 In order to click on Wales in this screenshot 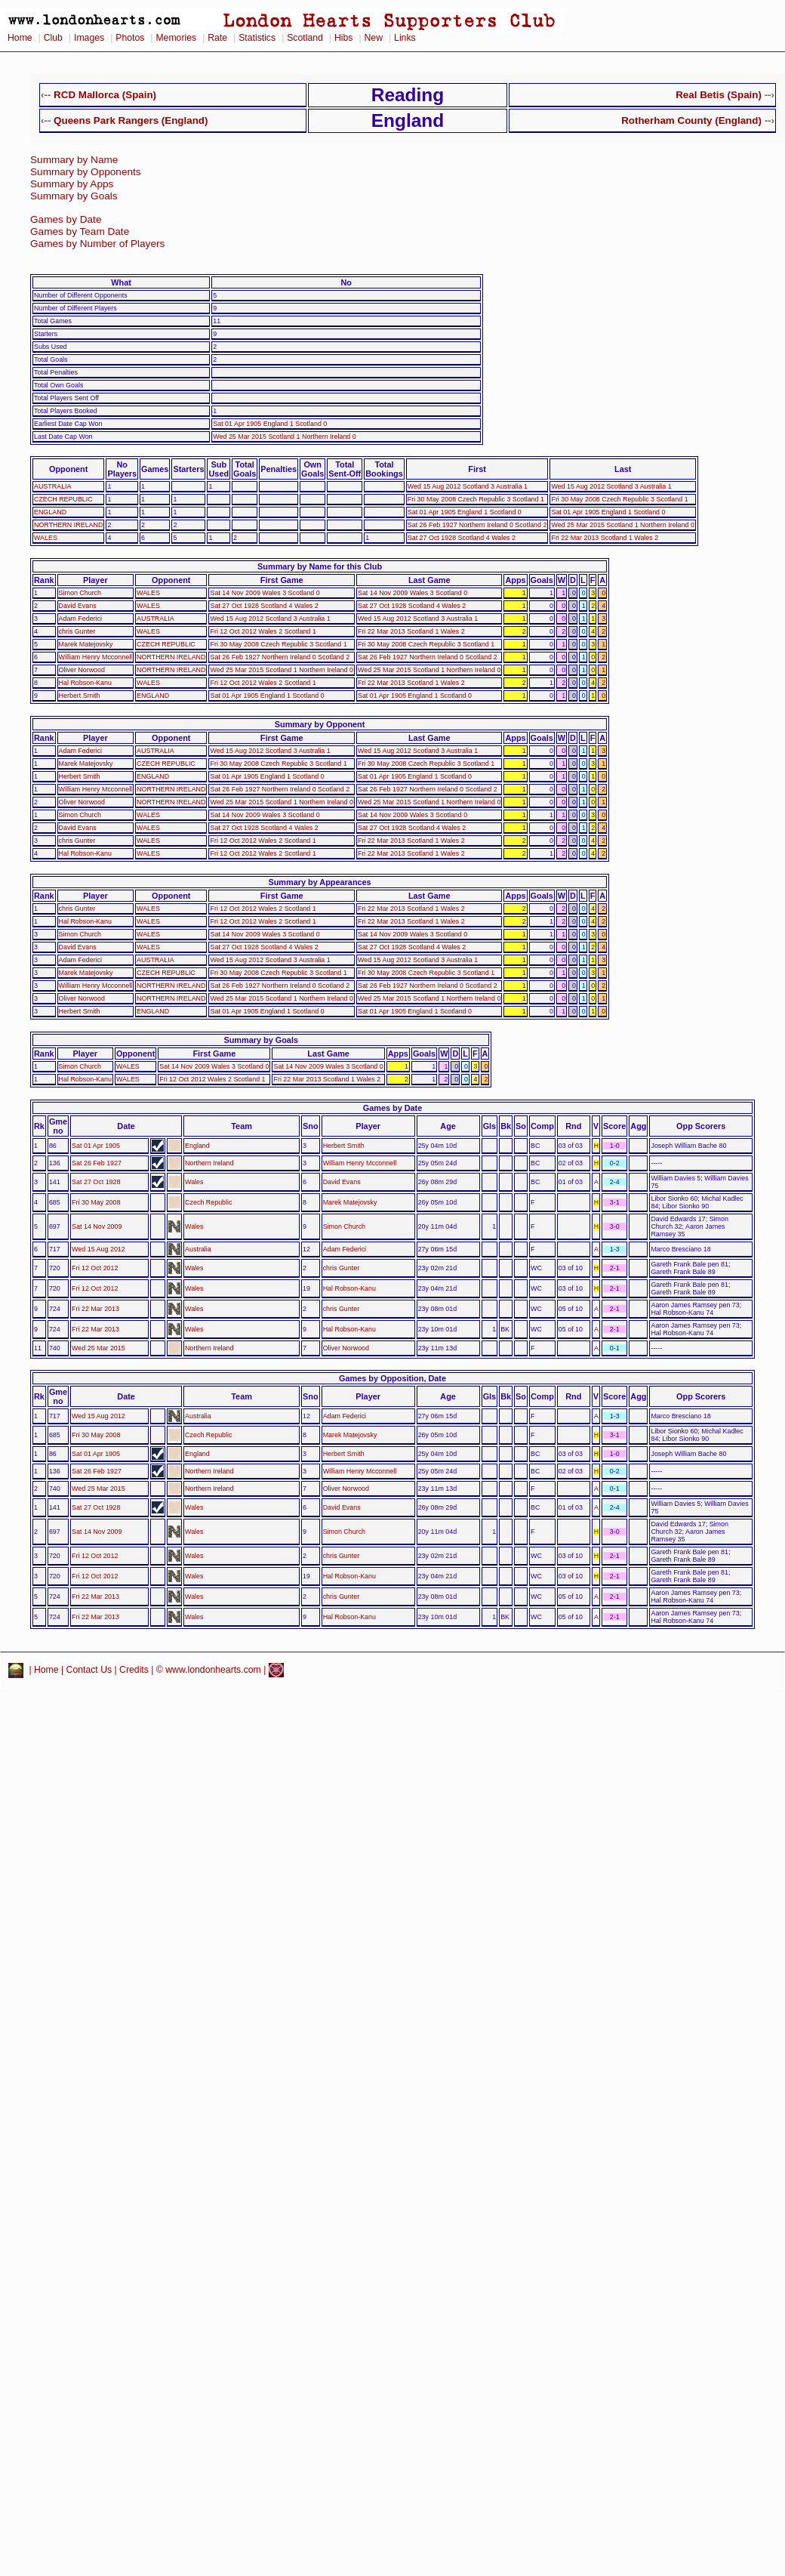, I will do `click(194, 1182)`.